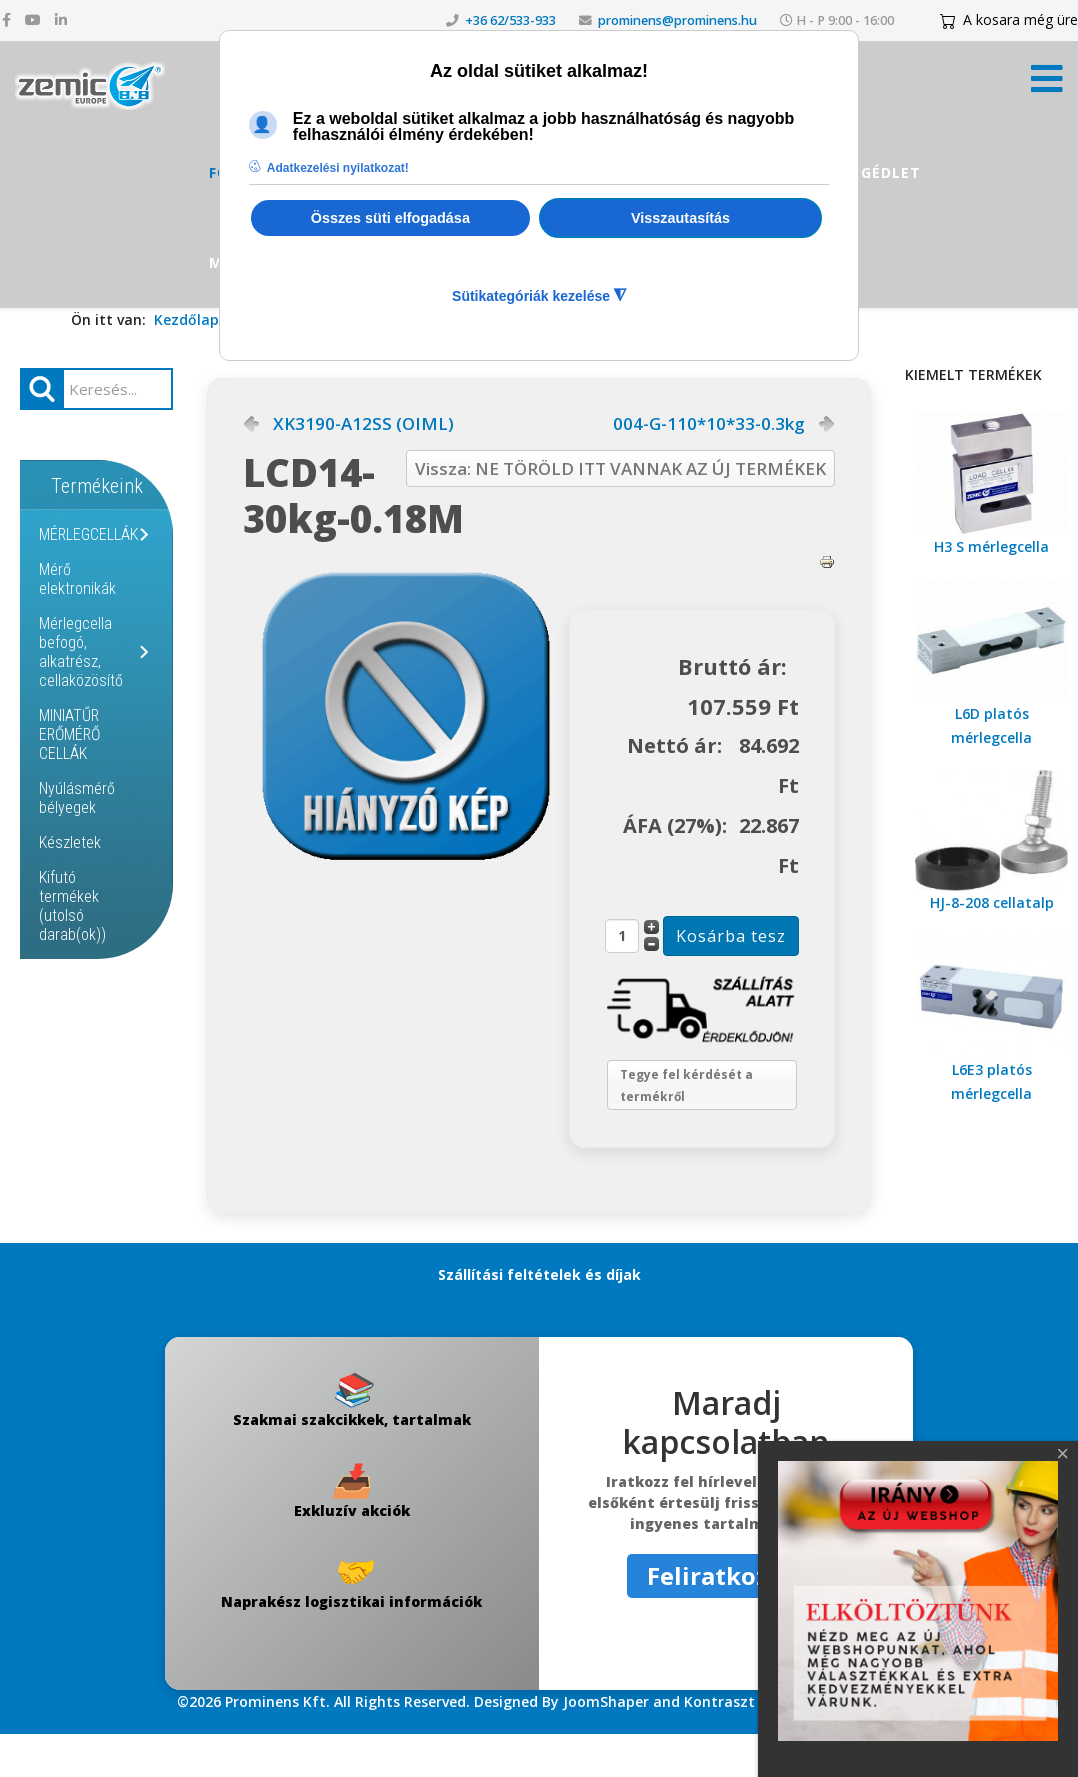 Image resolution: width=1078 pixels, height=1777 pixels. I want to click on Vissza: NE TÖRÖLD ITT VANNAK AZ ÚJ TERMÉKEK, so click(620, 468).